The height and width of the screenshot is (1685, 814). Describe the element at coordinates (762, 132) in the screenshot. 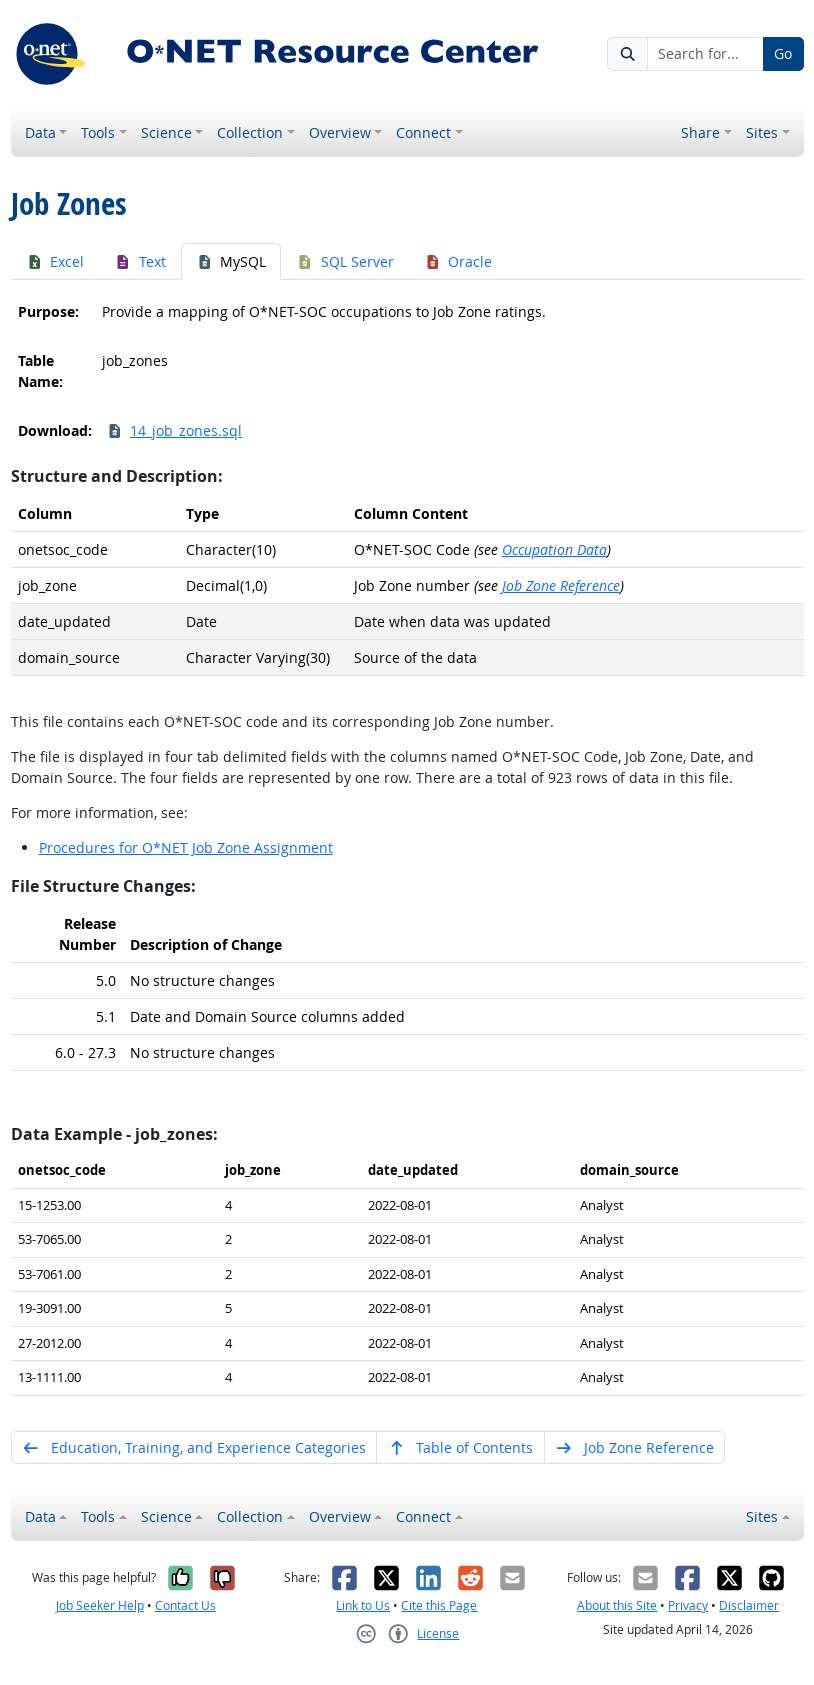

I see `Sites` at that location.